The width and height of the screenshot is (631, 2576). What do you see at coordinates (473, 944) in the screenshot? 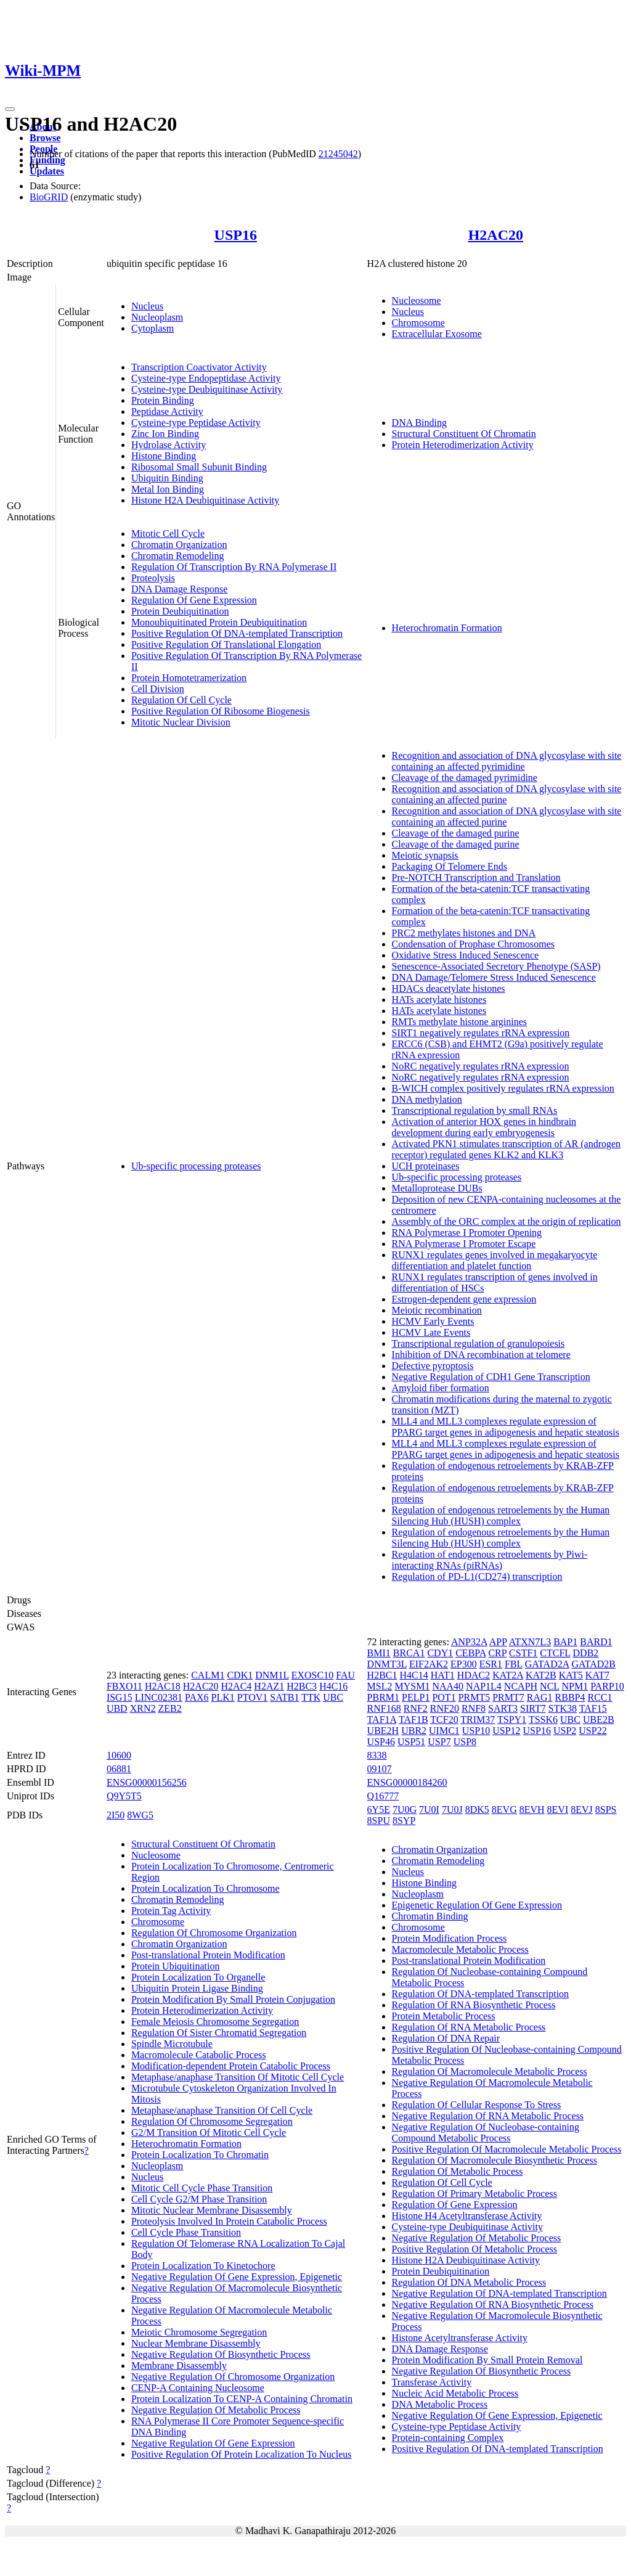
I see `Condensation of Prophase Chromosomes` at bounding box center [473, 944].